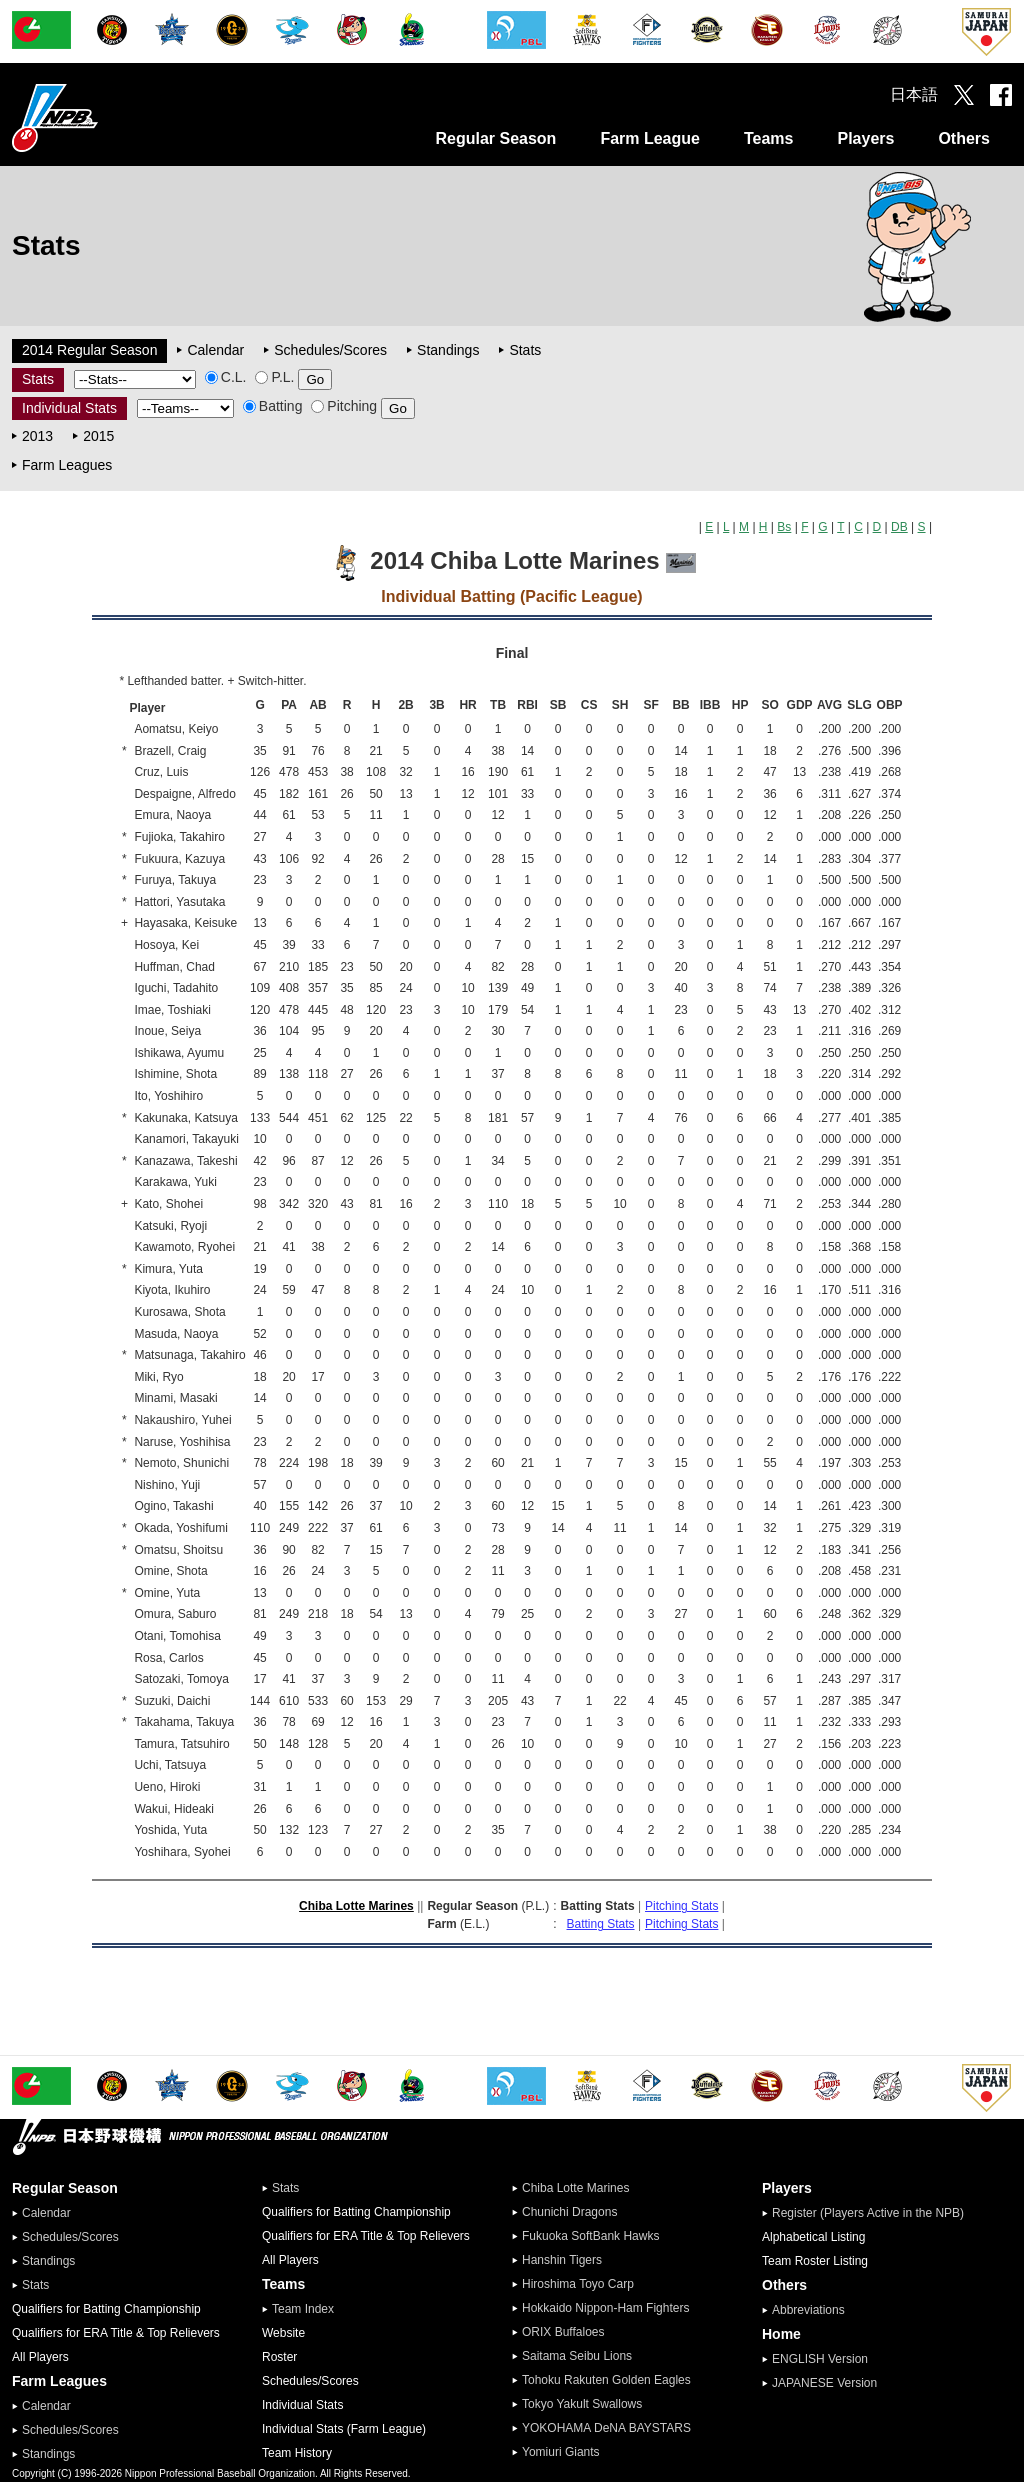 This screenshot has height=2482, width=1024. I want to click on Stats, so click(525, 350).